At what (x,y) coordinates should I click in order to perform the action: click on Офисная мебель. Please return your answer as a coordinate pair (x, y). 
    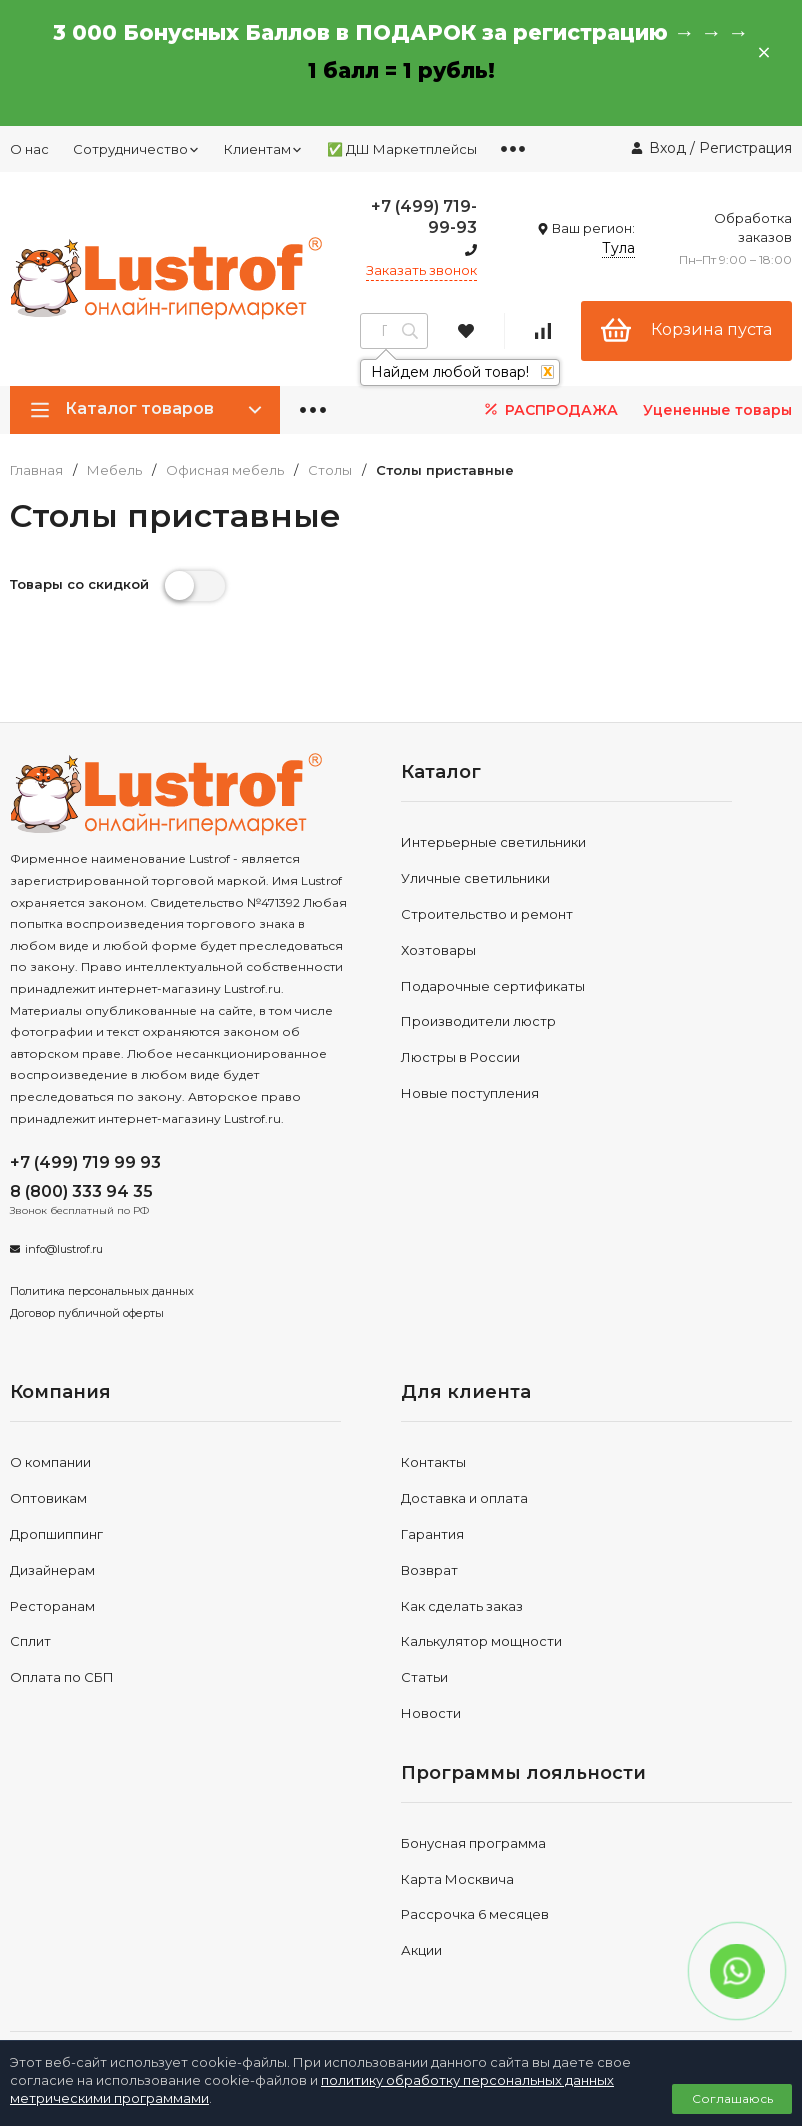
    Looking at the image, I should click on (225, 470).